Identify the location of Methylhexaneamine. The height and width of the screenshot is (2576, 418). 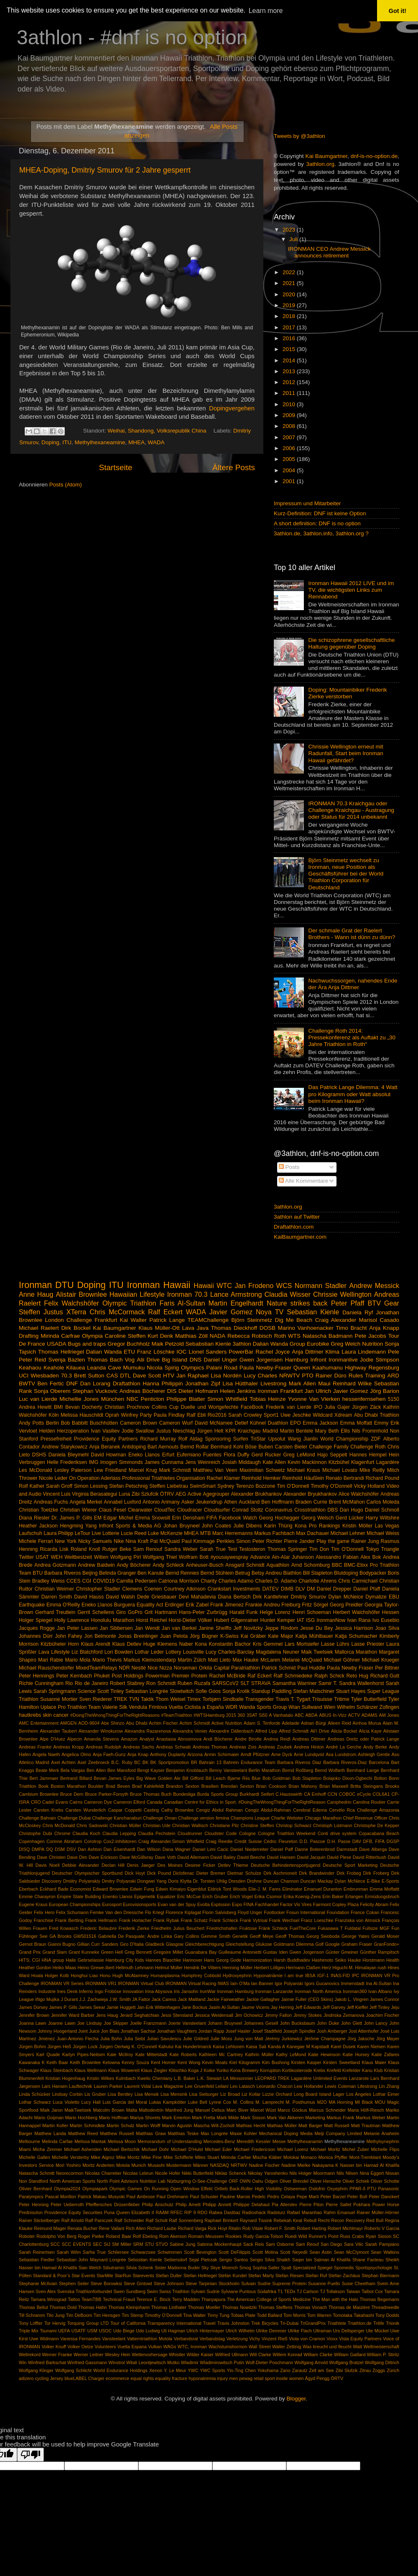
(100, 442).